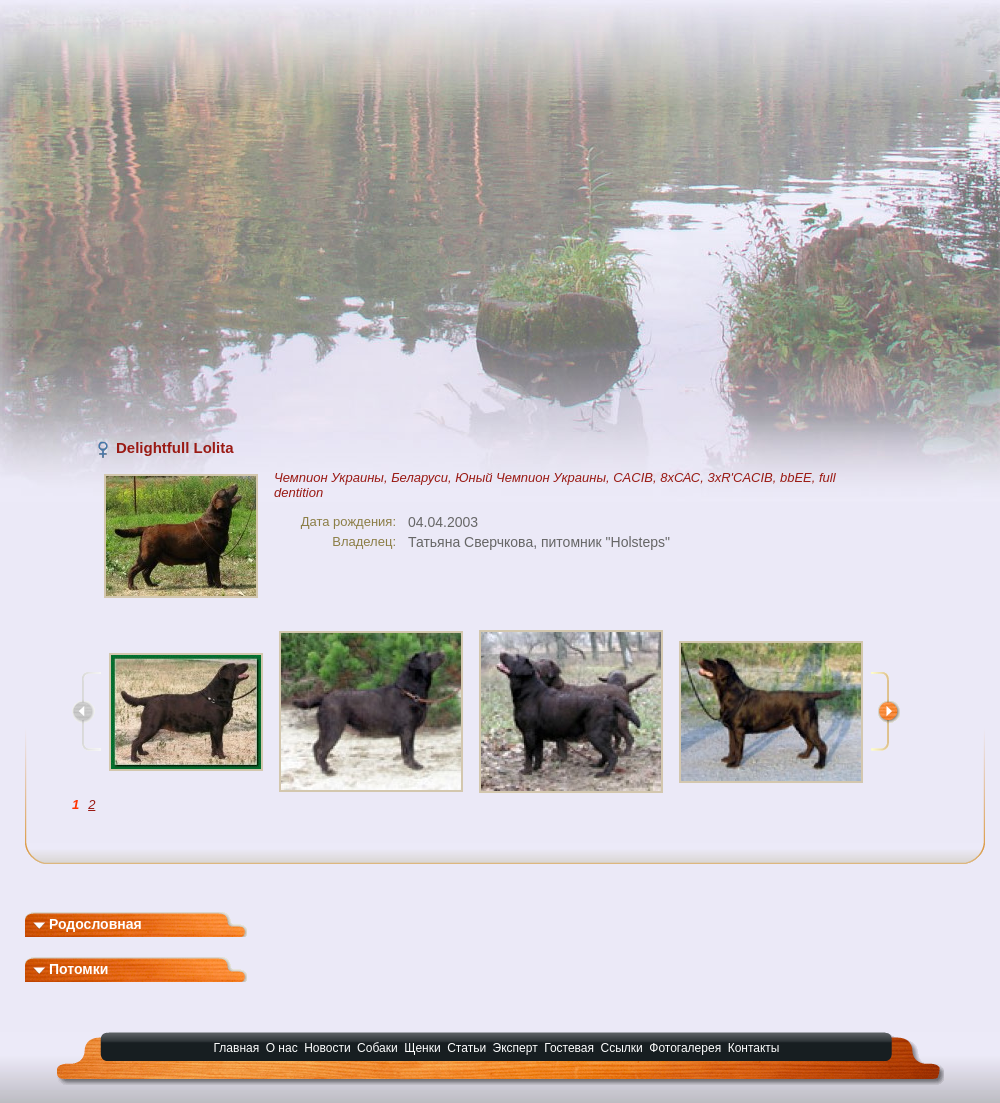  I want to click on Ссылки, so click(622, 1048).